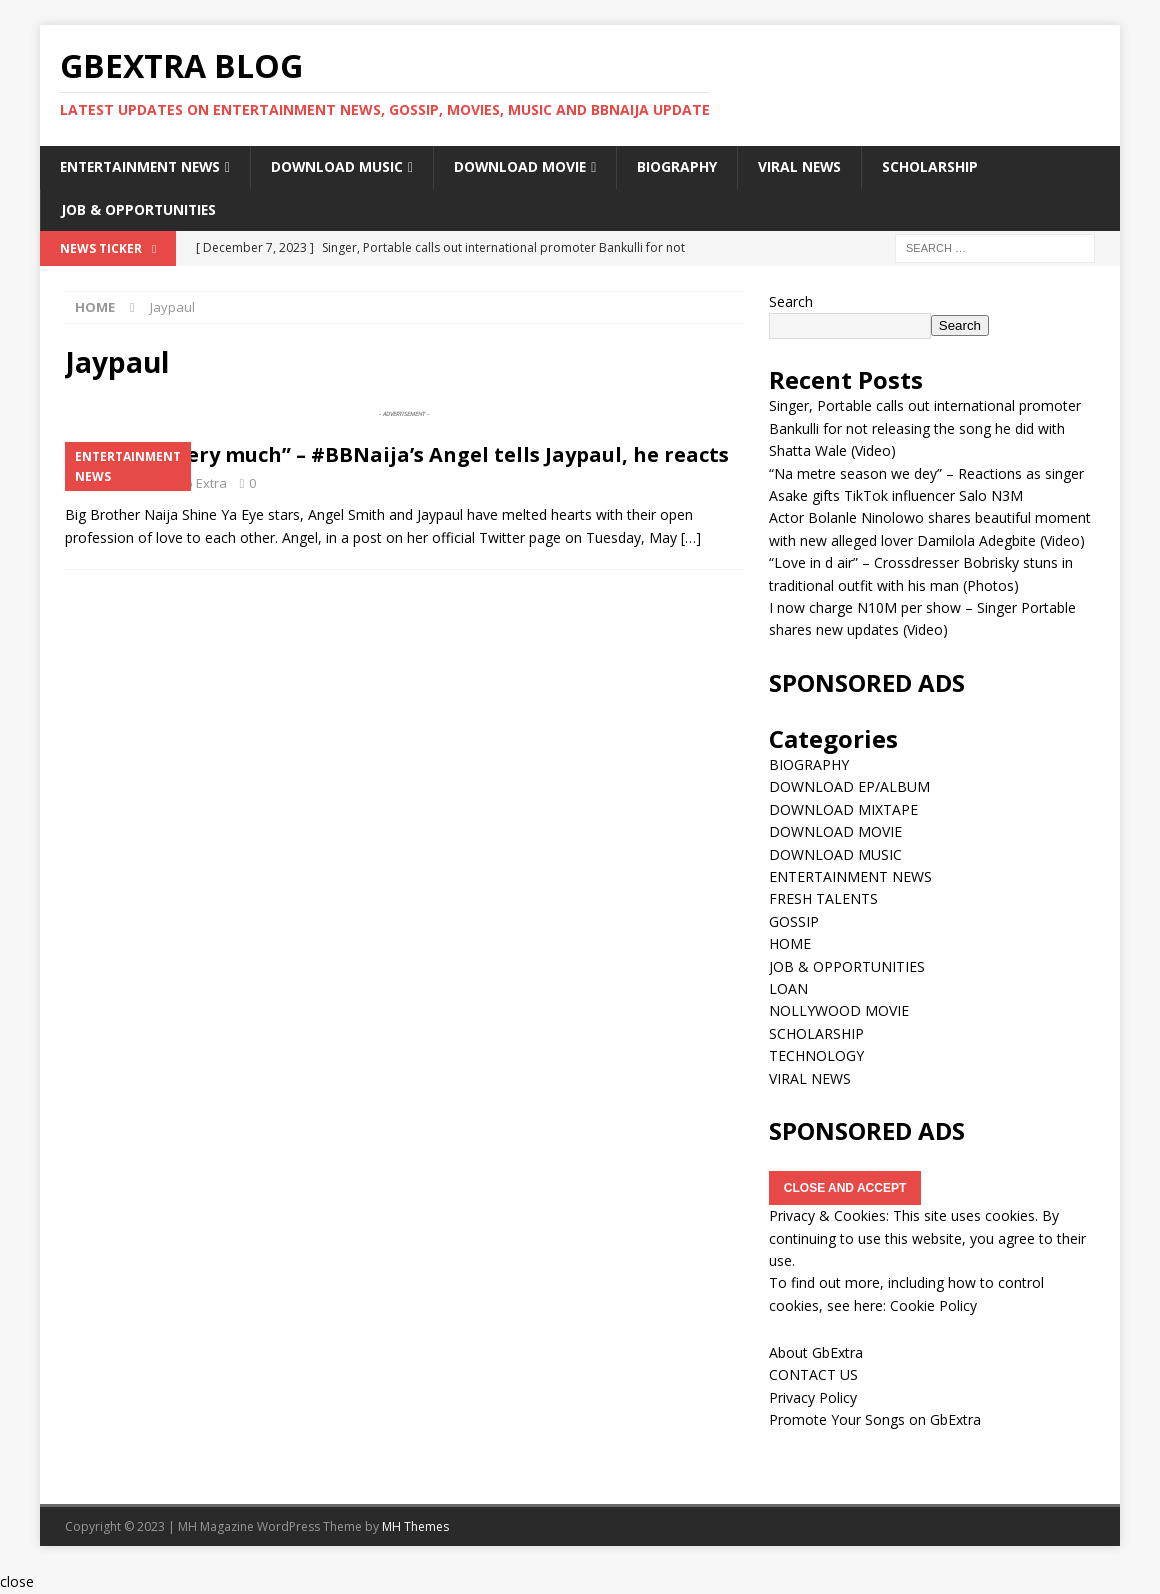 The image size is (1160, 1594). I want to click on Promote Your Songs on GbExtra, so click(875, 1420).